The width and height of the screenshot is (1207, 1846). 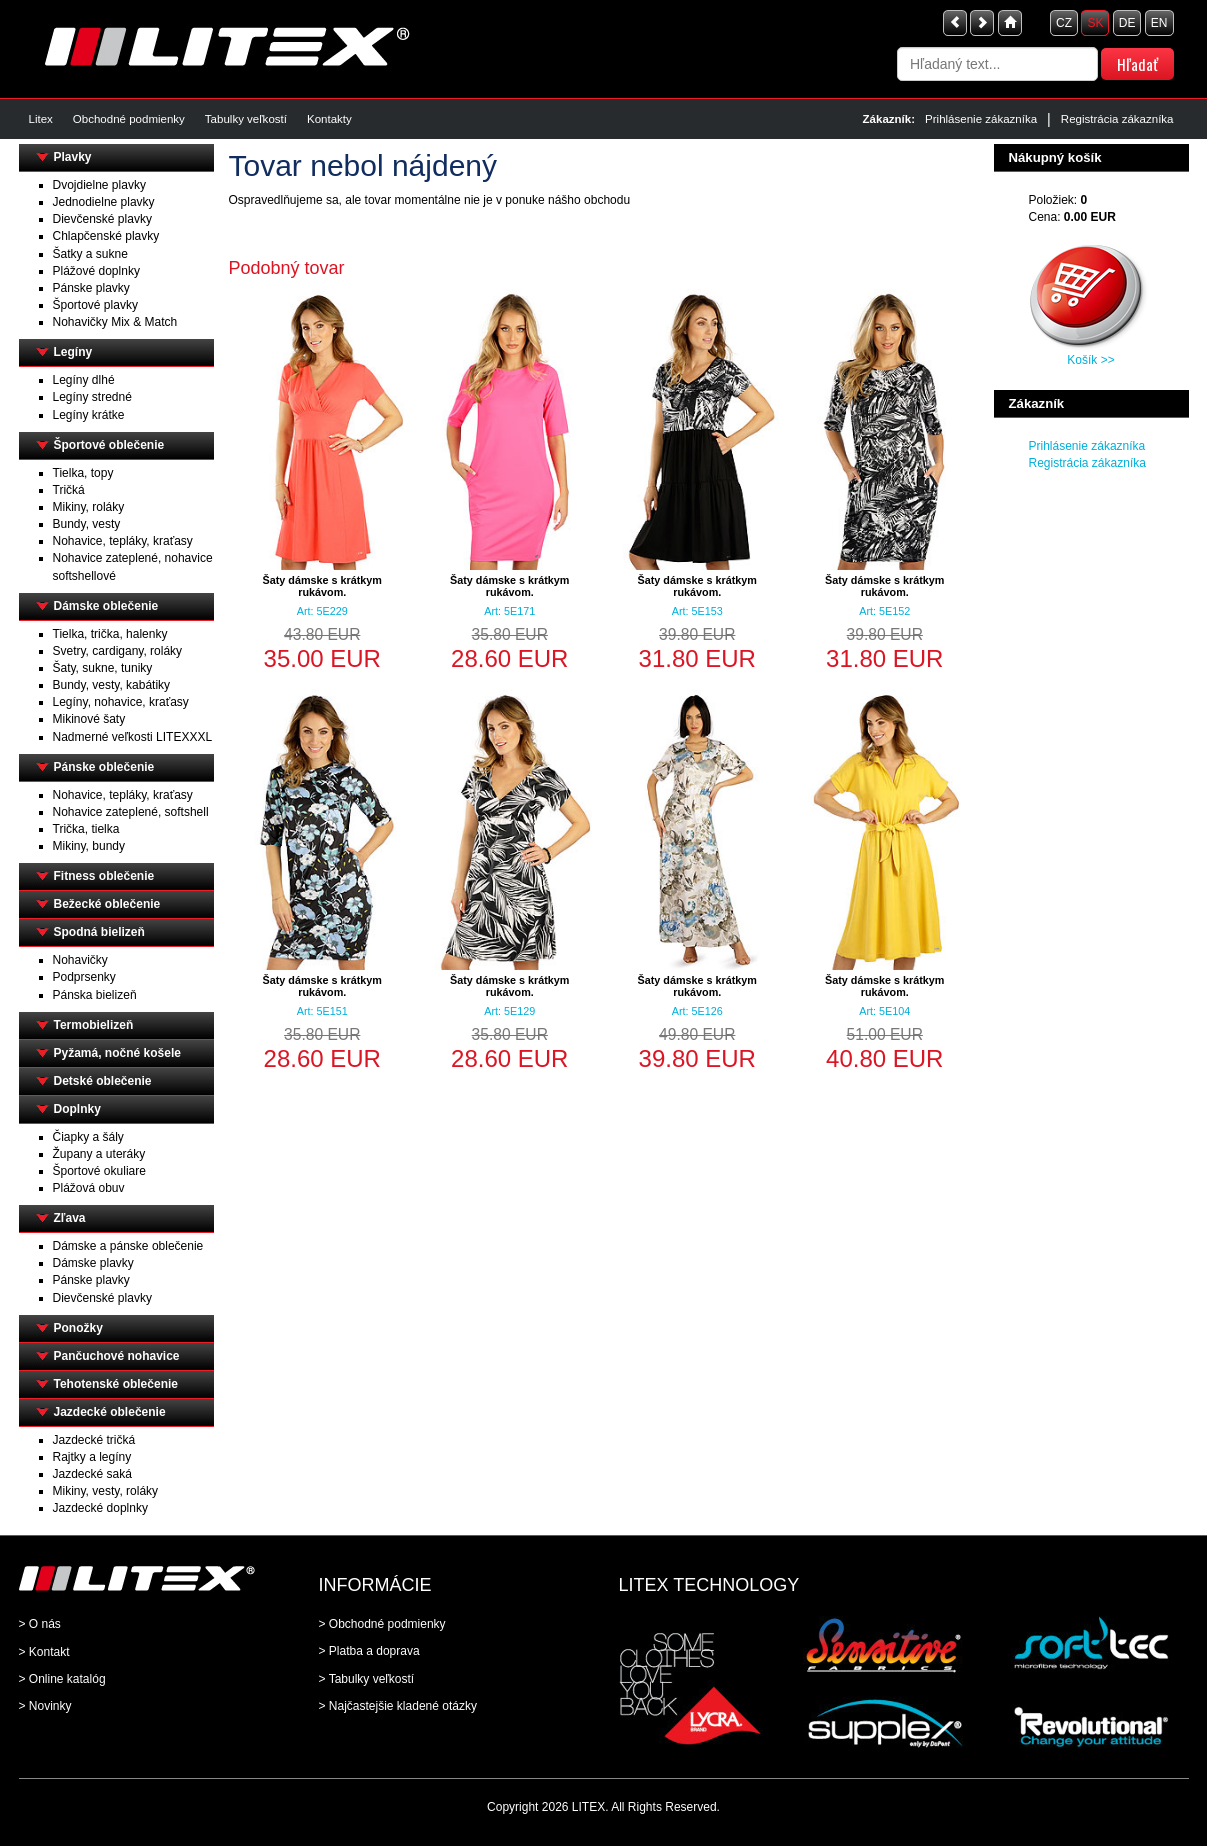 I want to click on Nohavičky, so click(x=80, y=960).